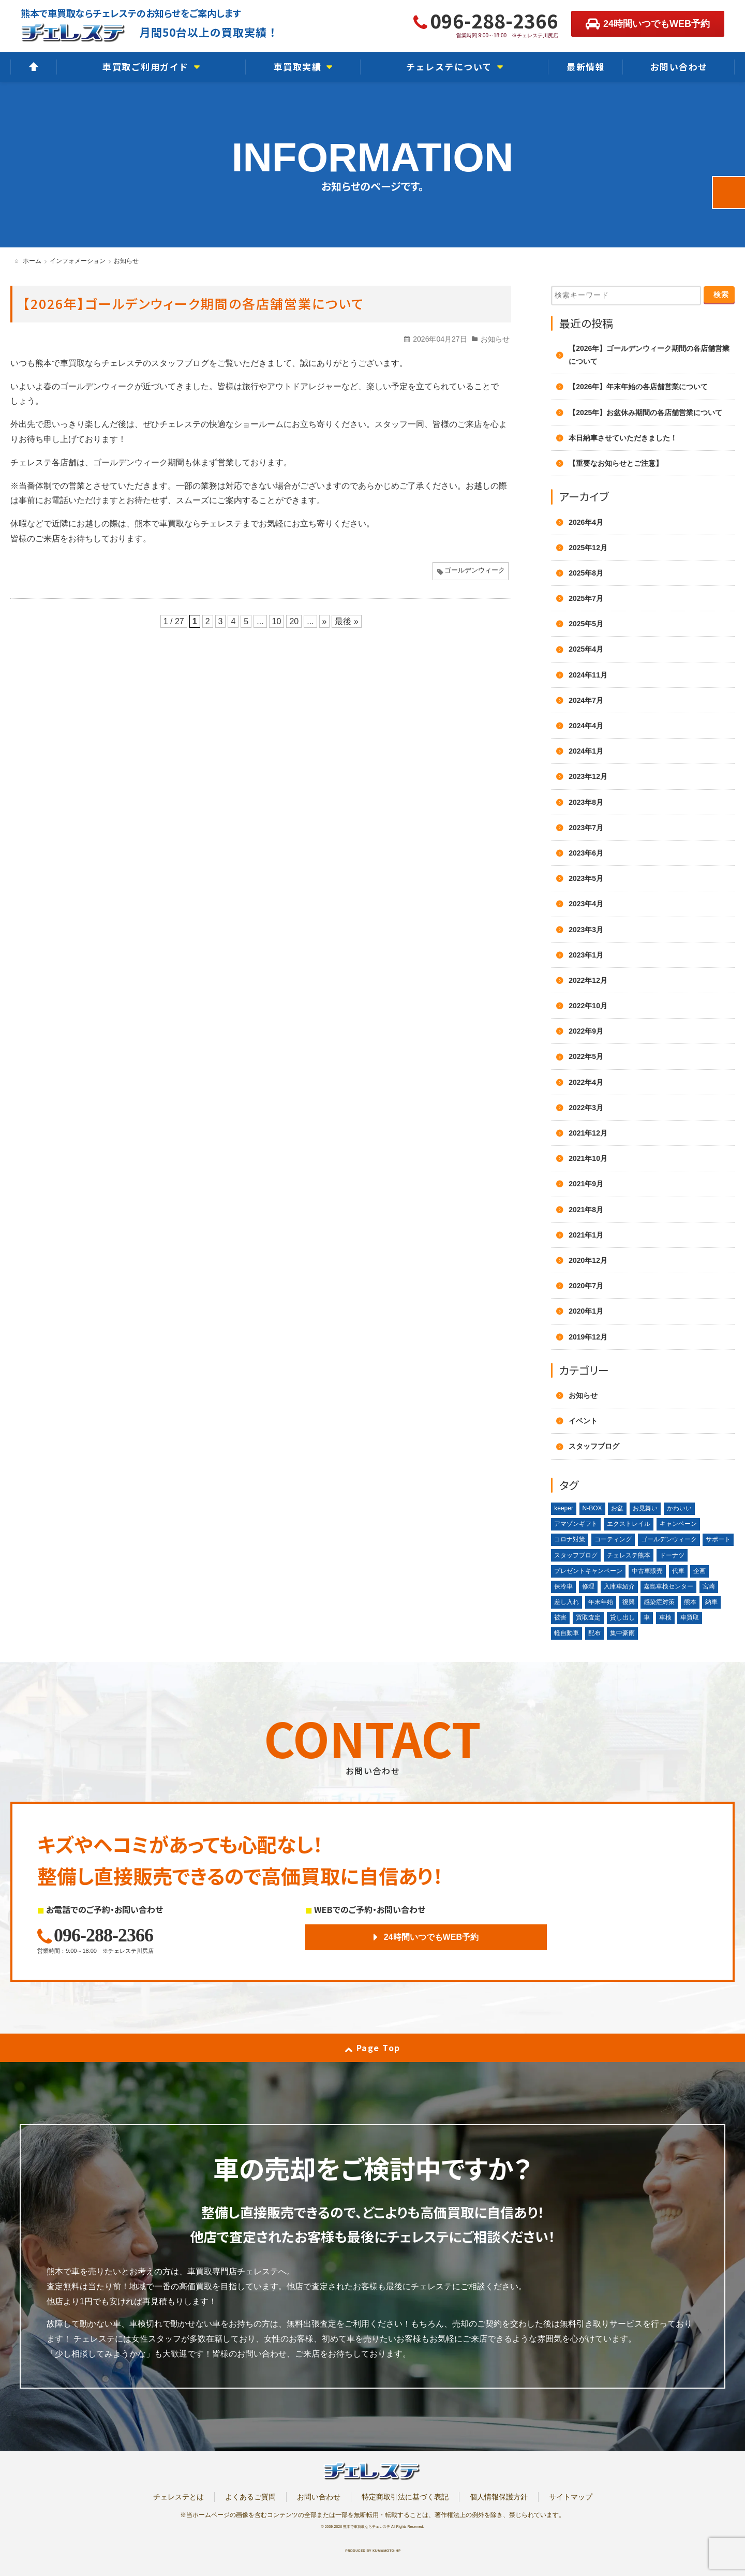  What do you see at coordinates (718, 1539) in the screenshot?
I see `サポート [サポート (1個の項目)]` at bounding box center [718, 1539].